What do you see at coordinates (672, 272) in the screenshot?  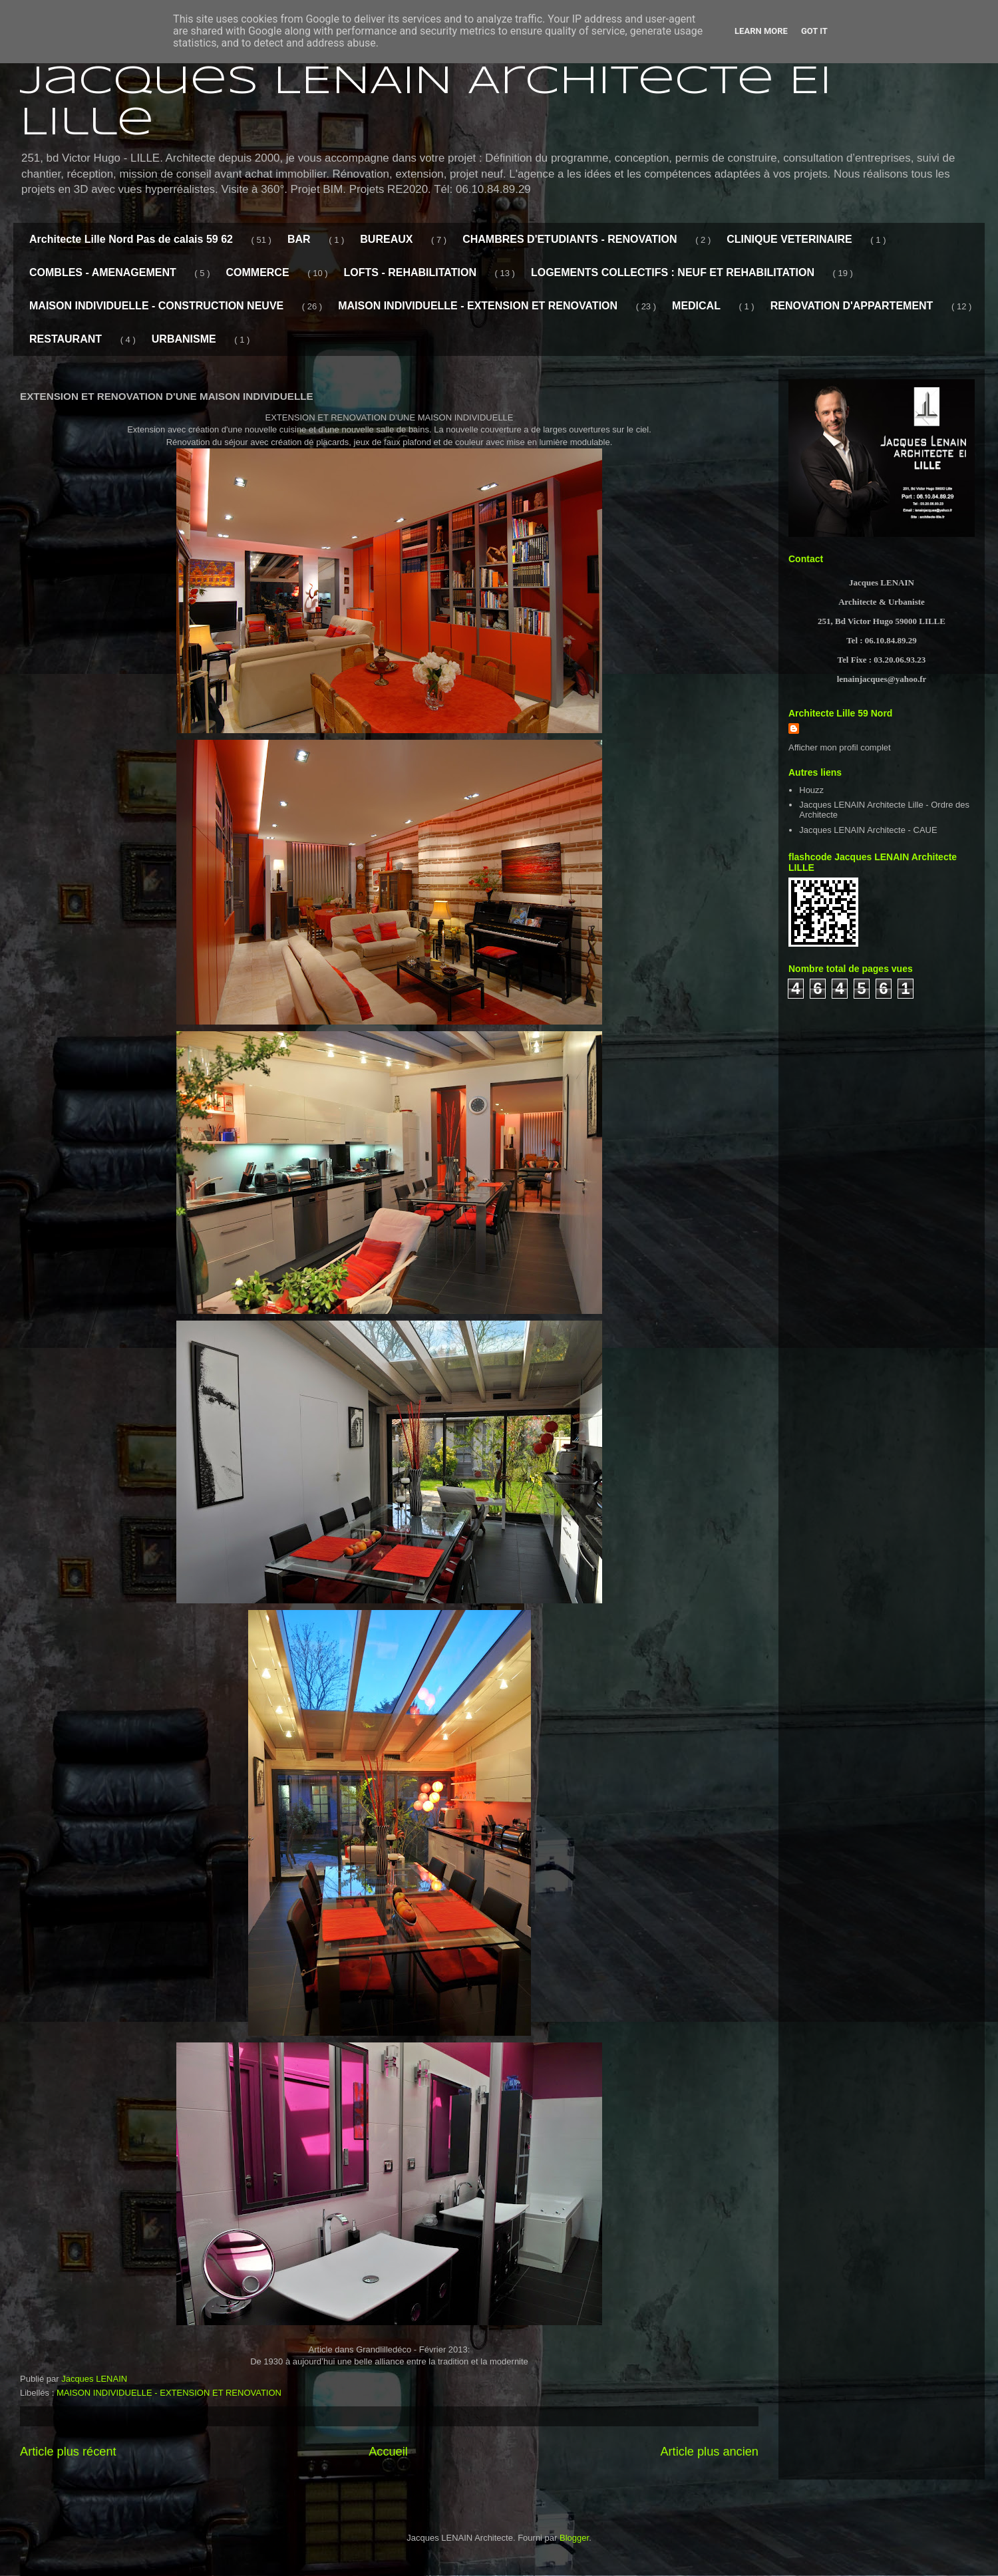 I see `LOGEMENTS COLLECTIFS : NEUF ET REHABILITATION` at bounding box center [672, 272].